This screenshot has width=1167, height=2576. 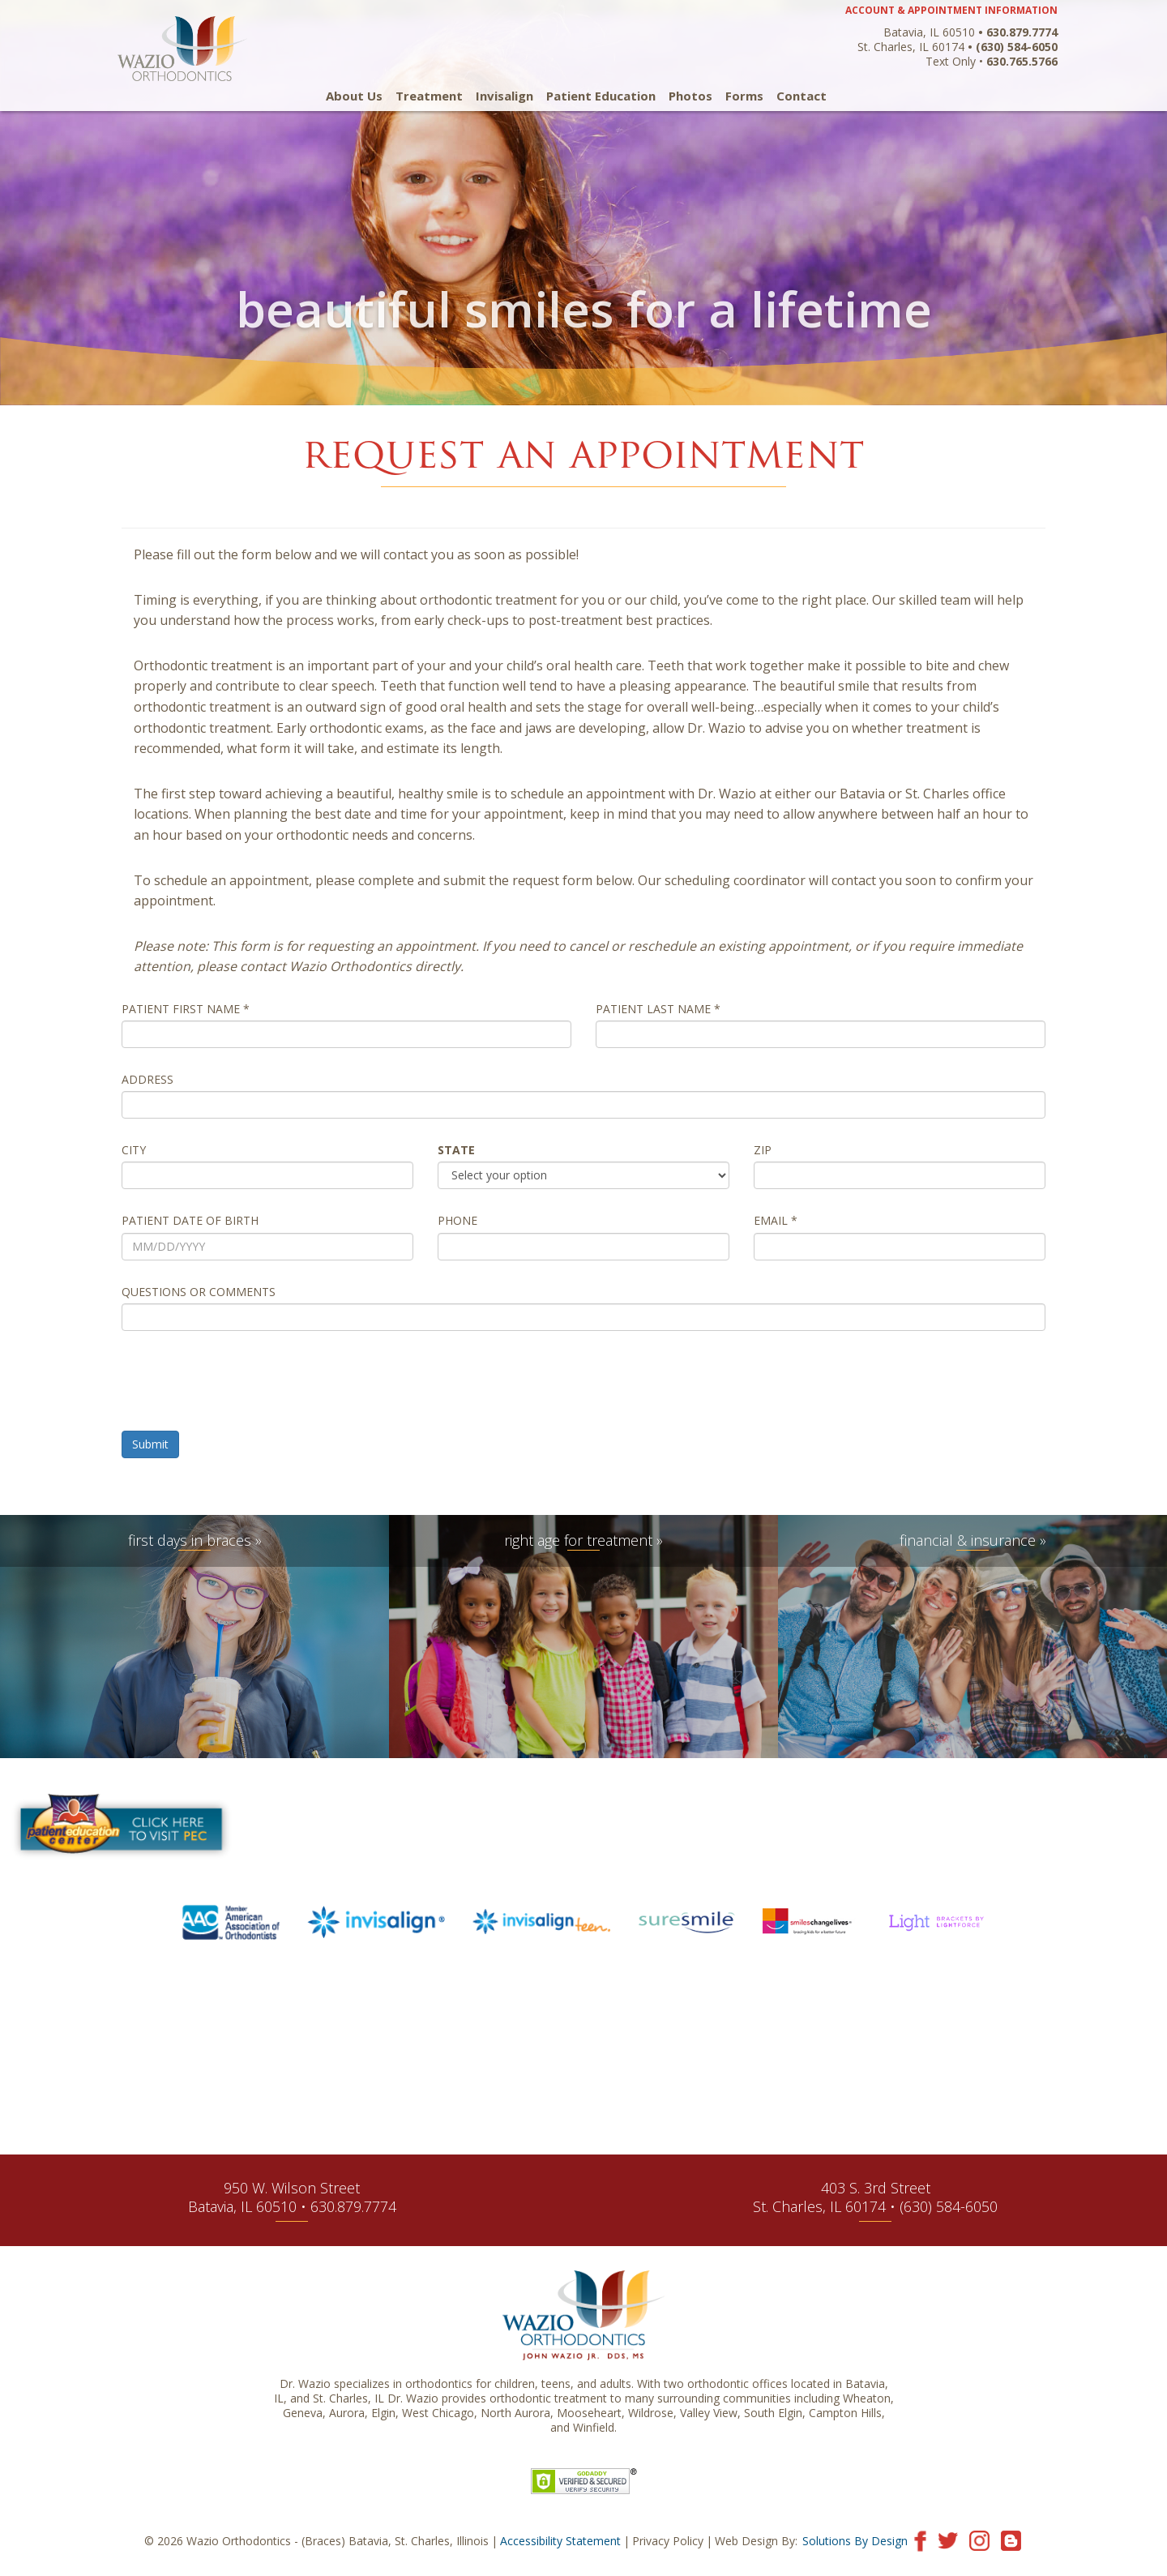 I want to click on Patient Date of Birth, so click(x=190, y=1220).